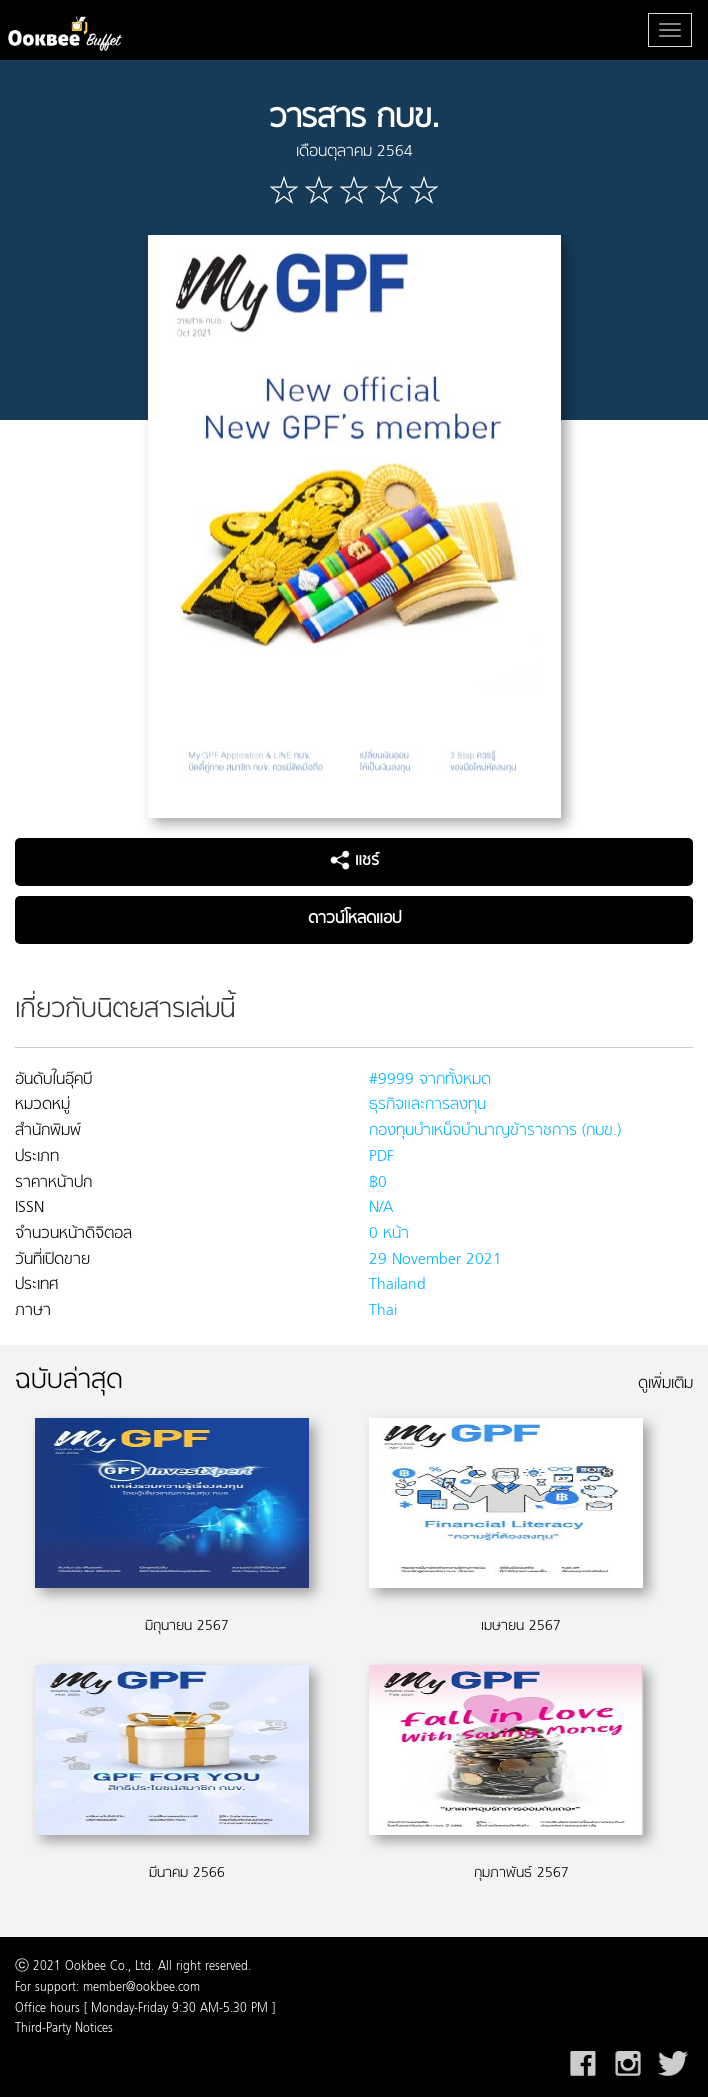 The image size is (708, 2097). What do you see at coordinates (354, 919) in the screenshot?
I see `ดาวน์โหลดแอป` at bounding box center [354, 919].